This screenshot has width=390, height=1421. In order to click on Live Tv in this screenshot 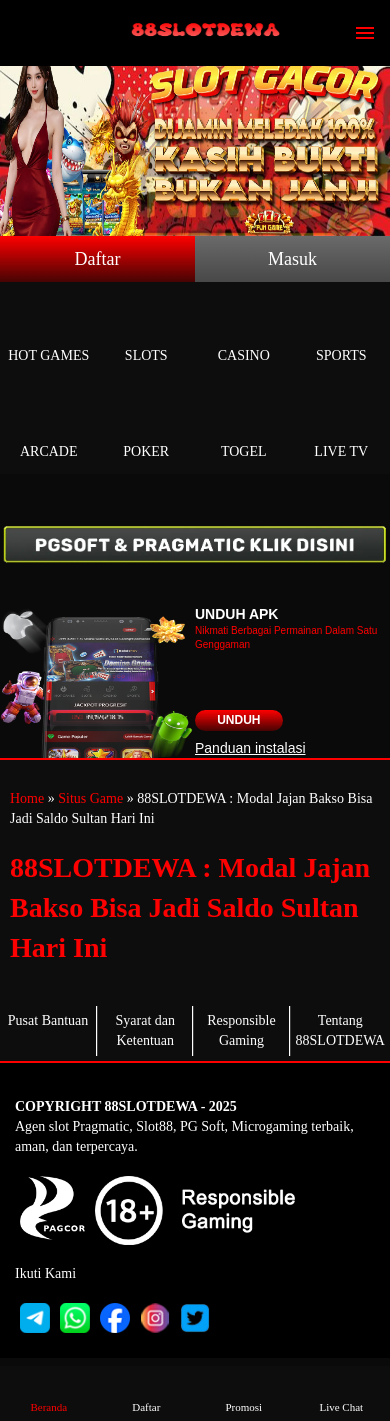, I will do `click(342, 428)`.